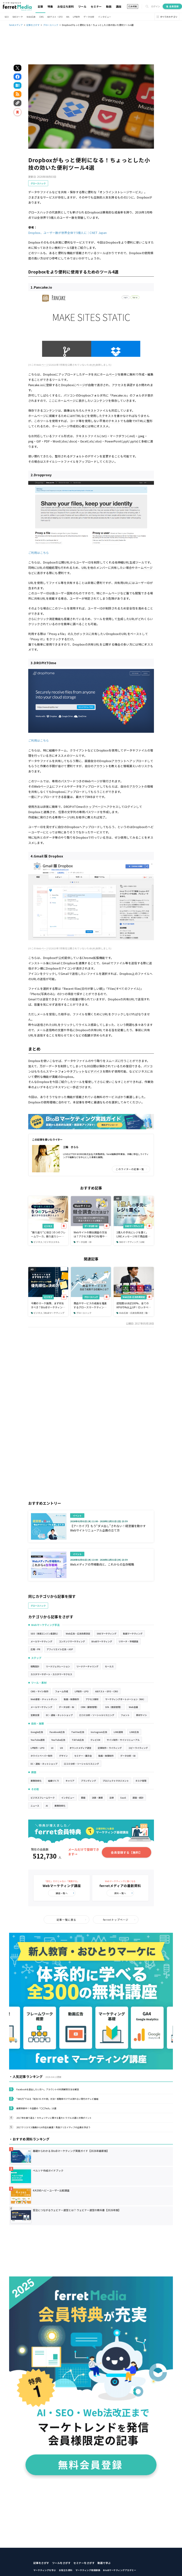 The image size is (182, 2576). What do you see at coordinates (38, 183) in the screenshot?
I see `グロースハック` at bounding box center [38, 183].